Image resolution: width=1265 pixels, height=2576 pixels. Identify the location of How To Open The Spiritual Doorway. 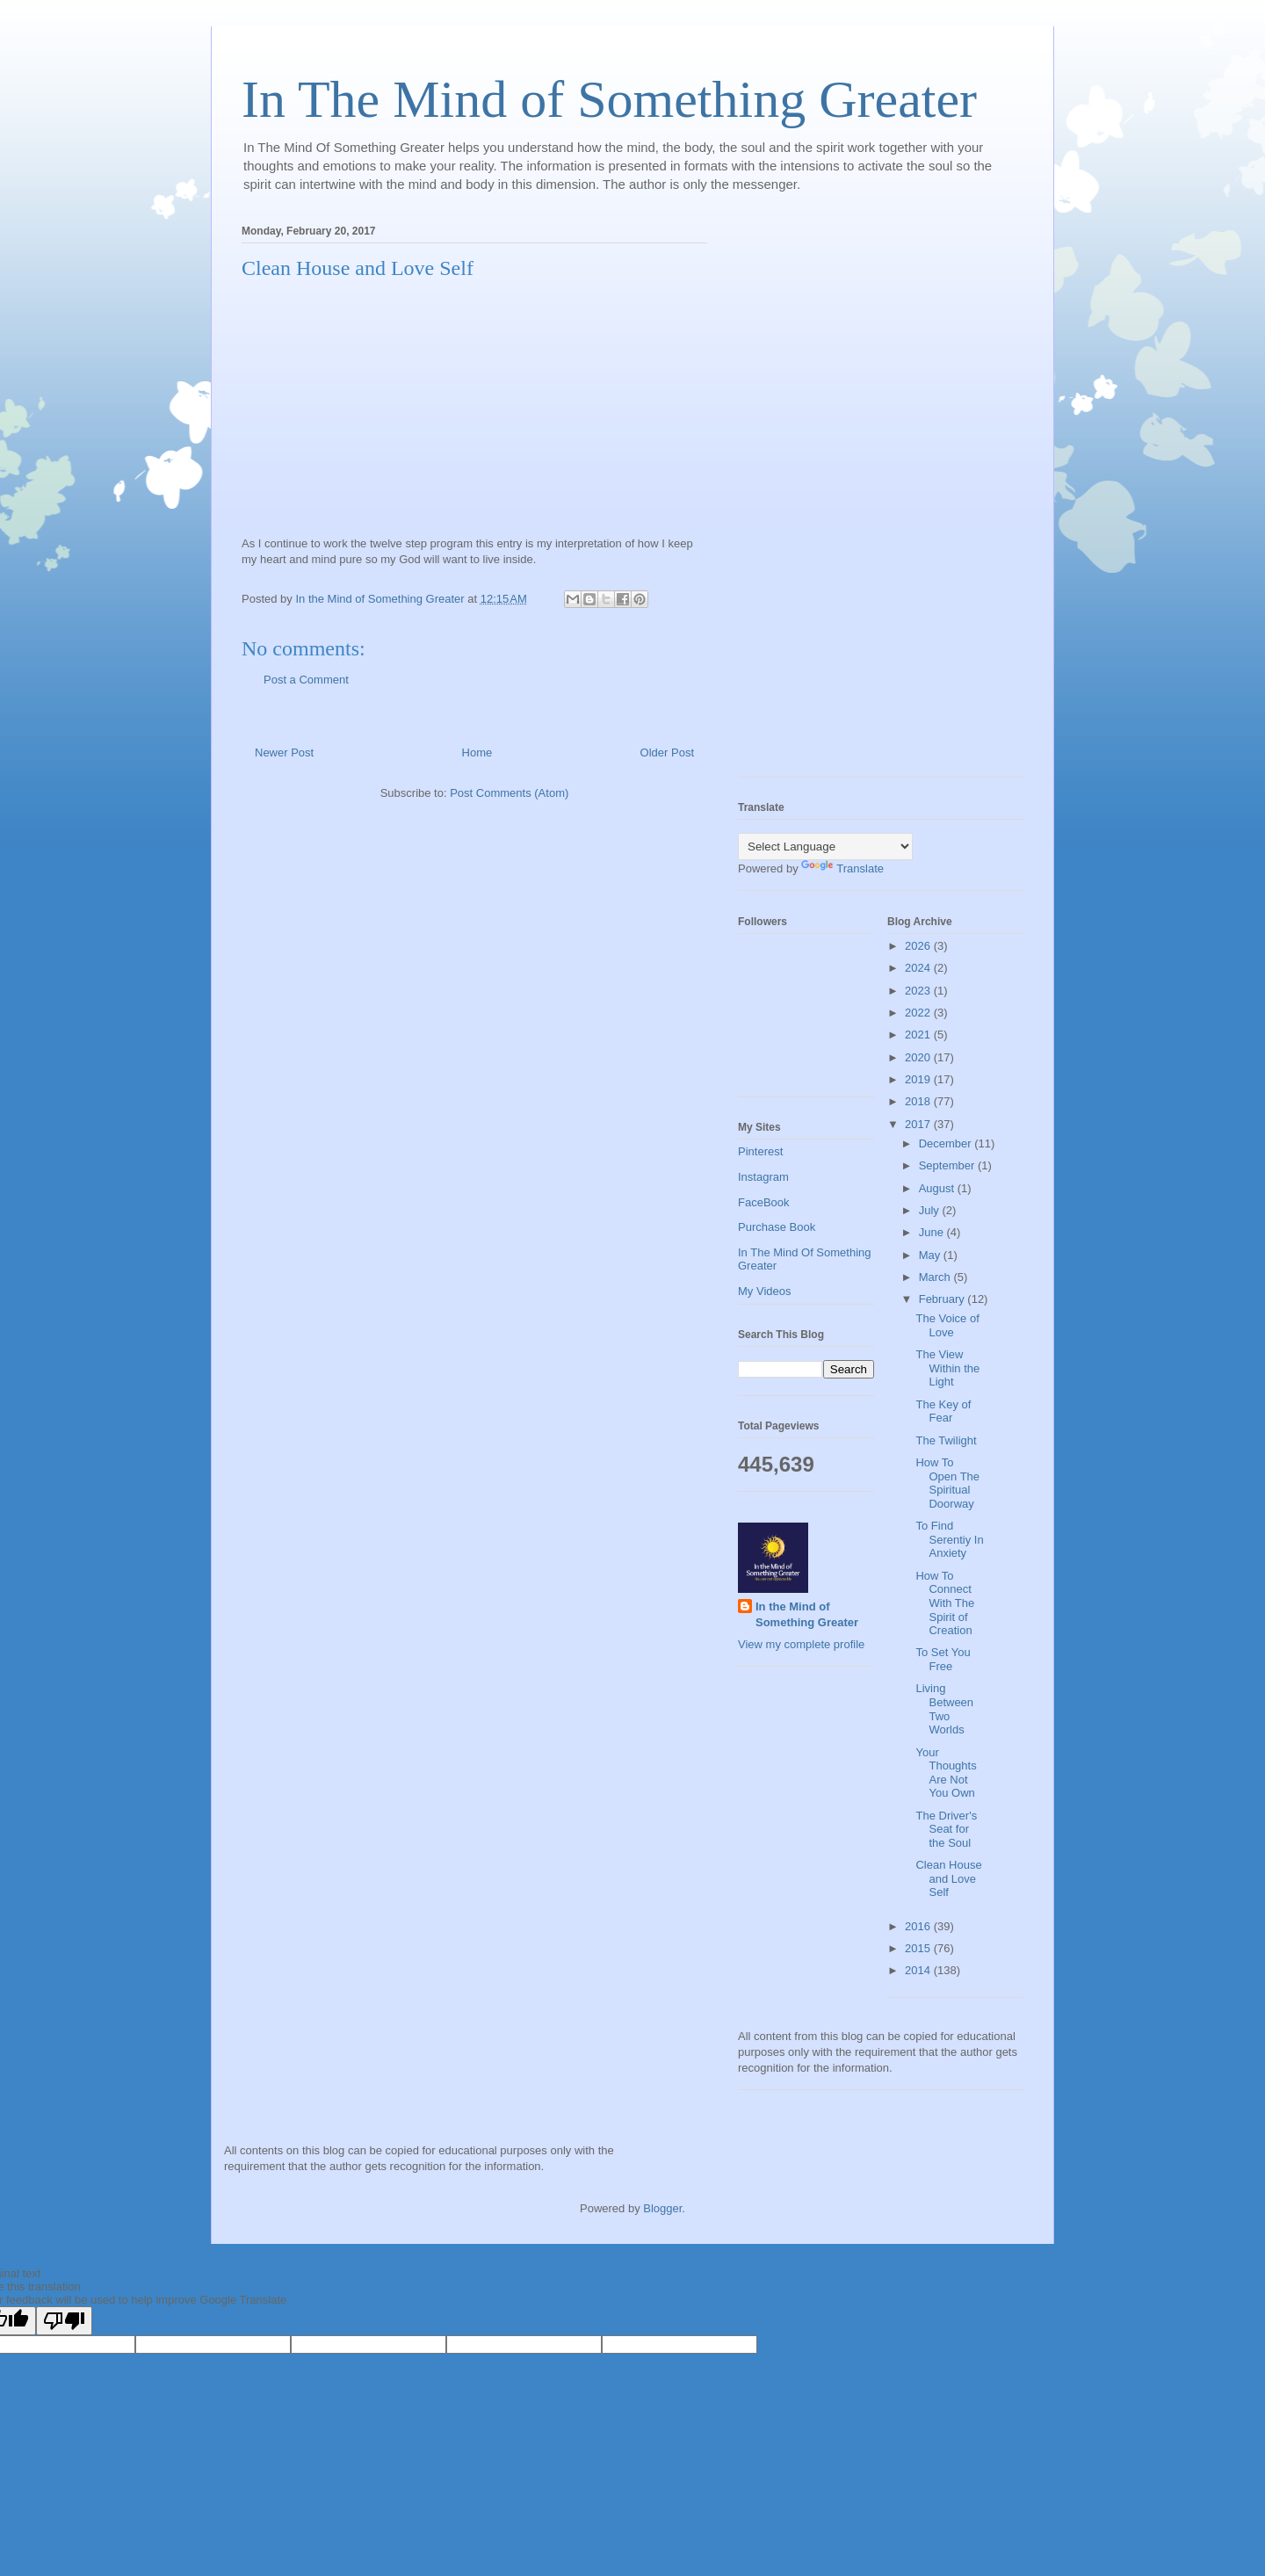
(947, 1483).